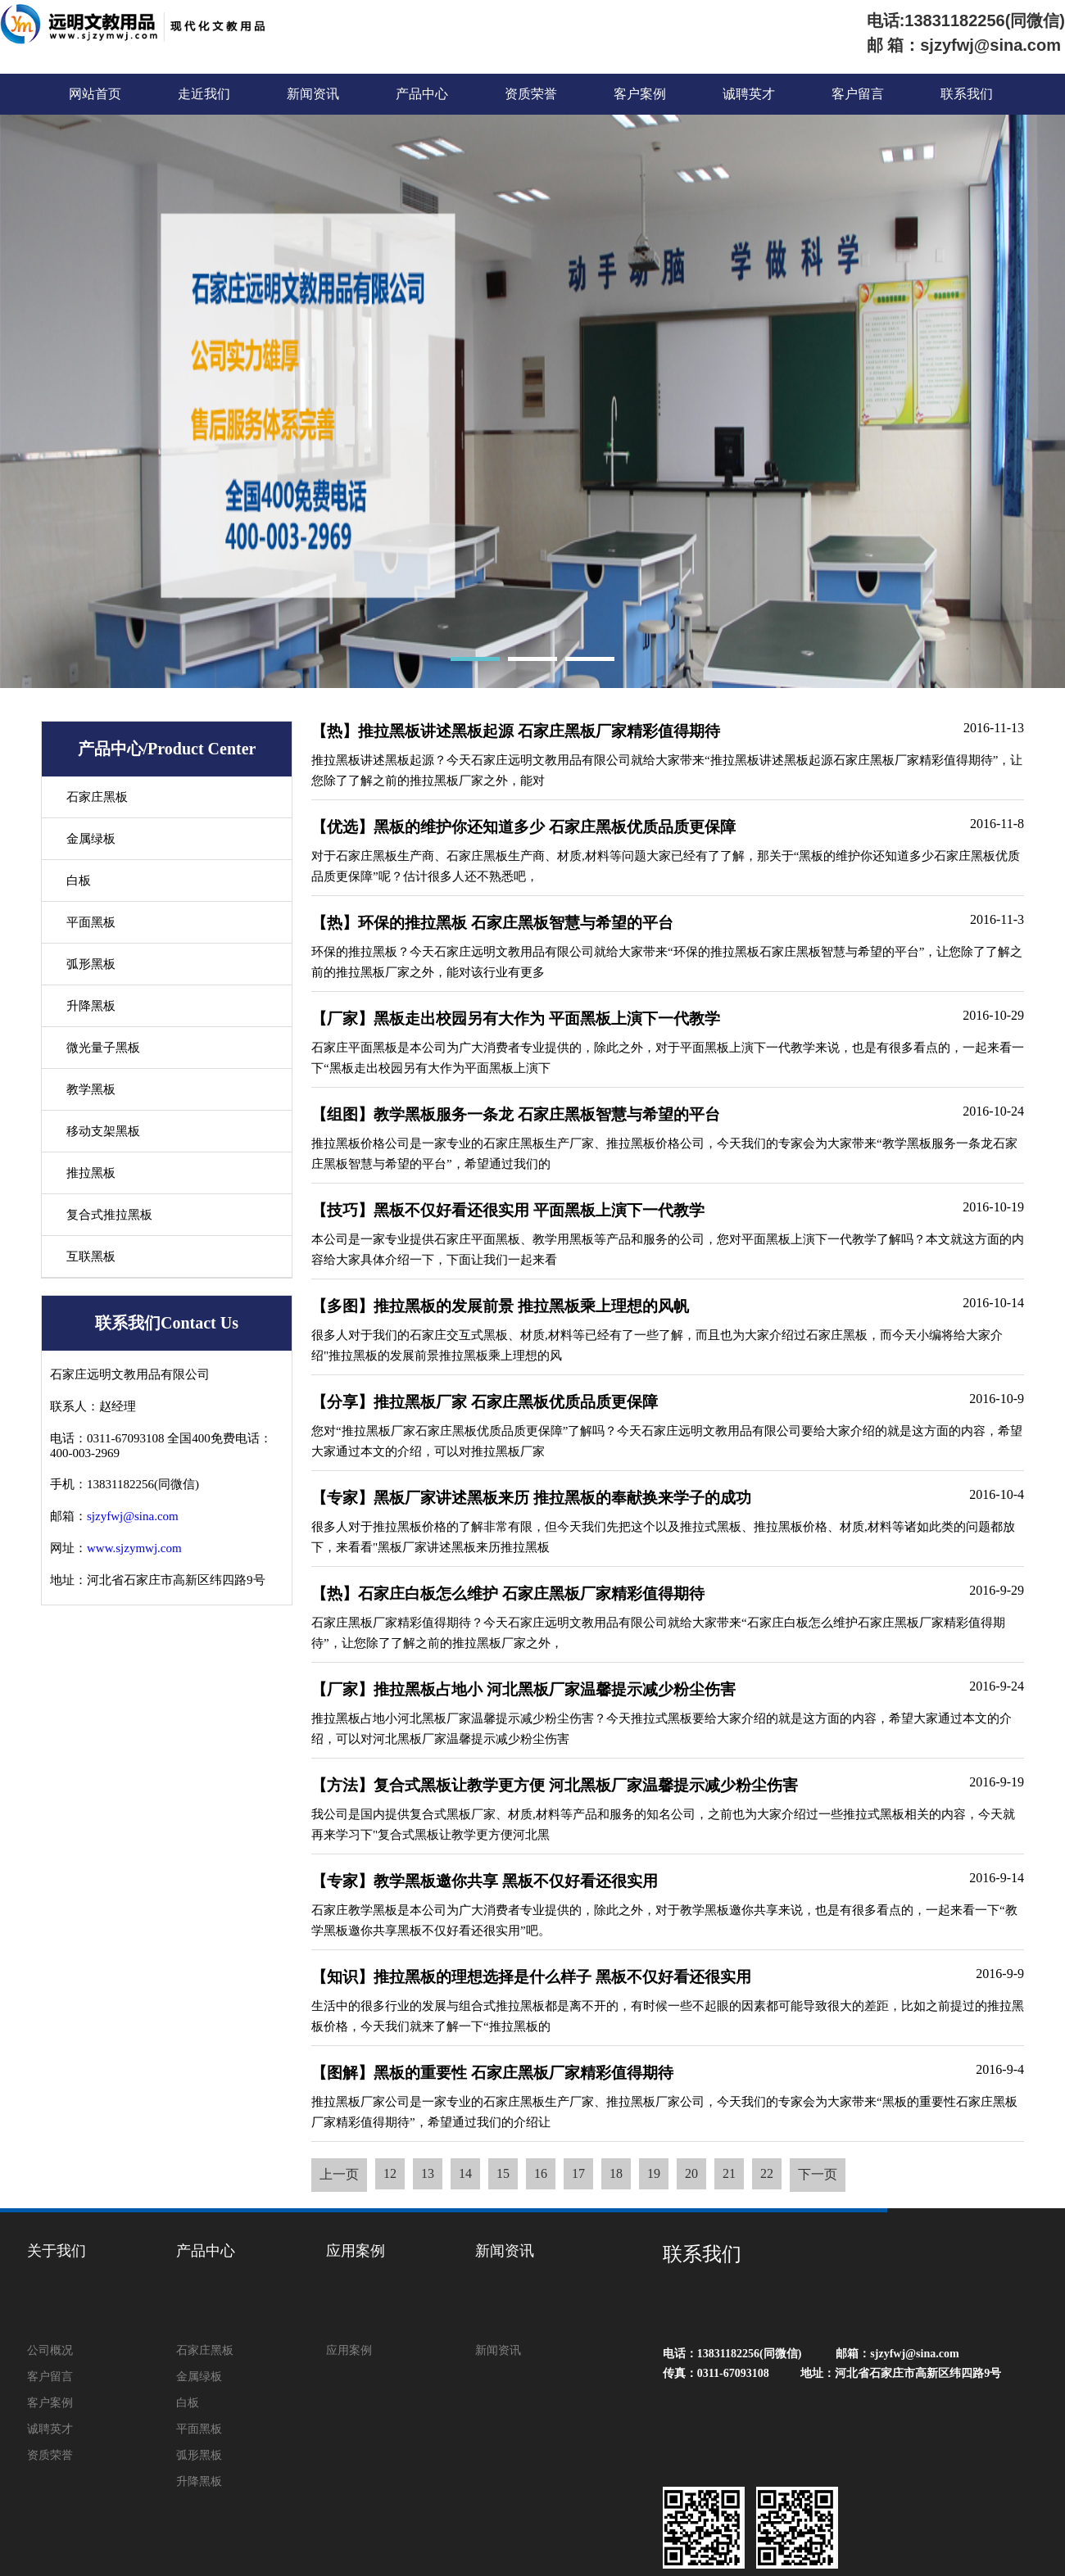 The image size is (1065, 2576). Describe the element at coordinates (540, 2173) in the screenshot. I see `16` at that location.